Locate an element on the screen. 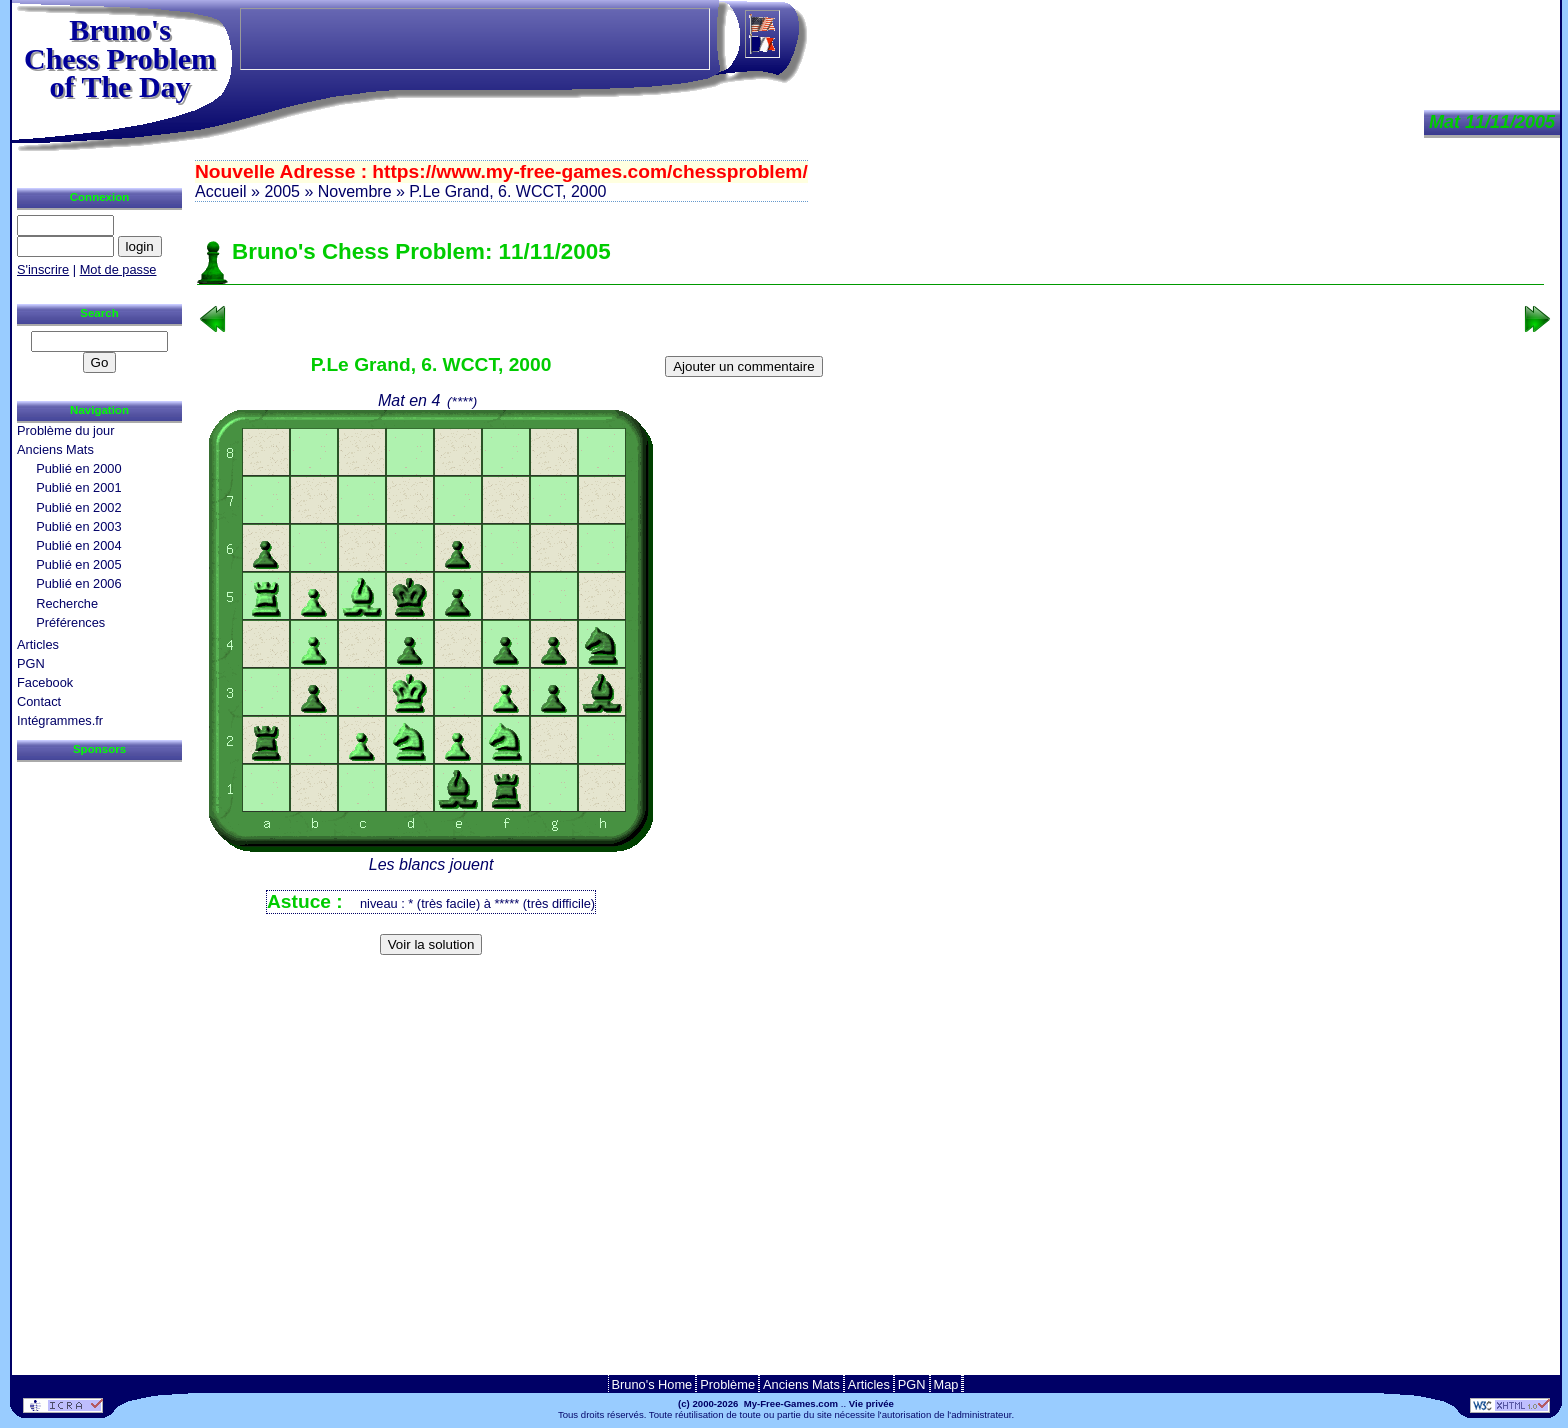 This screenshot has width=1568, height=1428. Publié en 2006 is located at coordinates (78, 583).